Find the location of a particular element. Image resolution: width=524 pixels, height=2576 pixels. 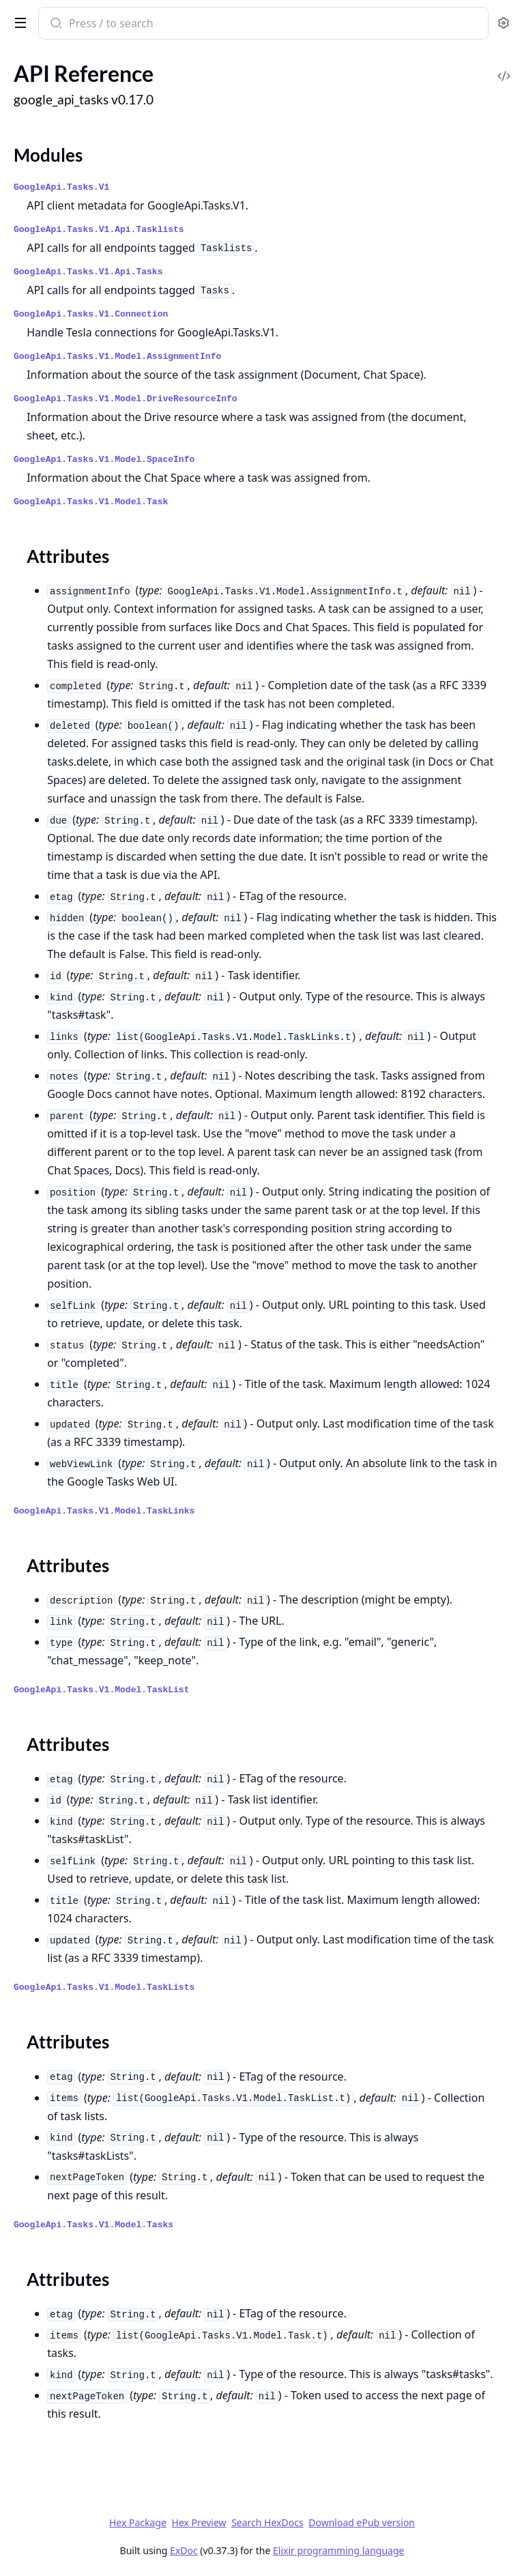

GoogleApi.Tasks.V1.Model.Tasks is located at coordinates (93, 2225).